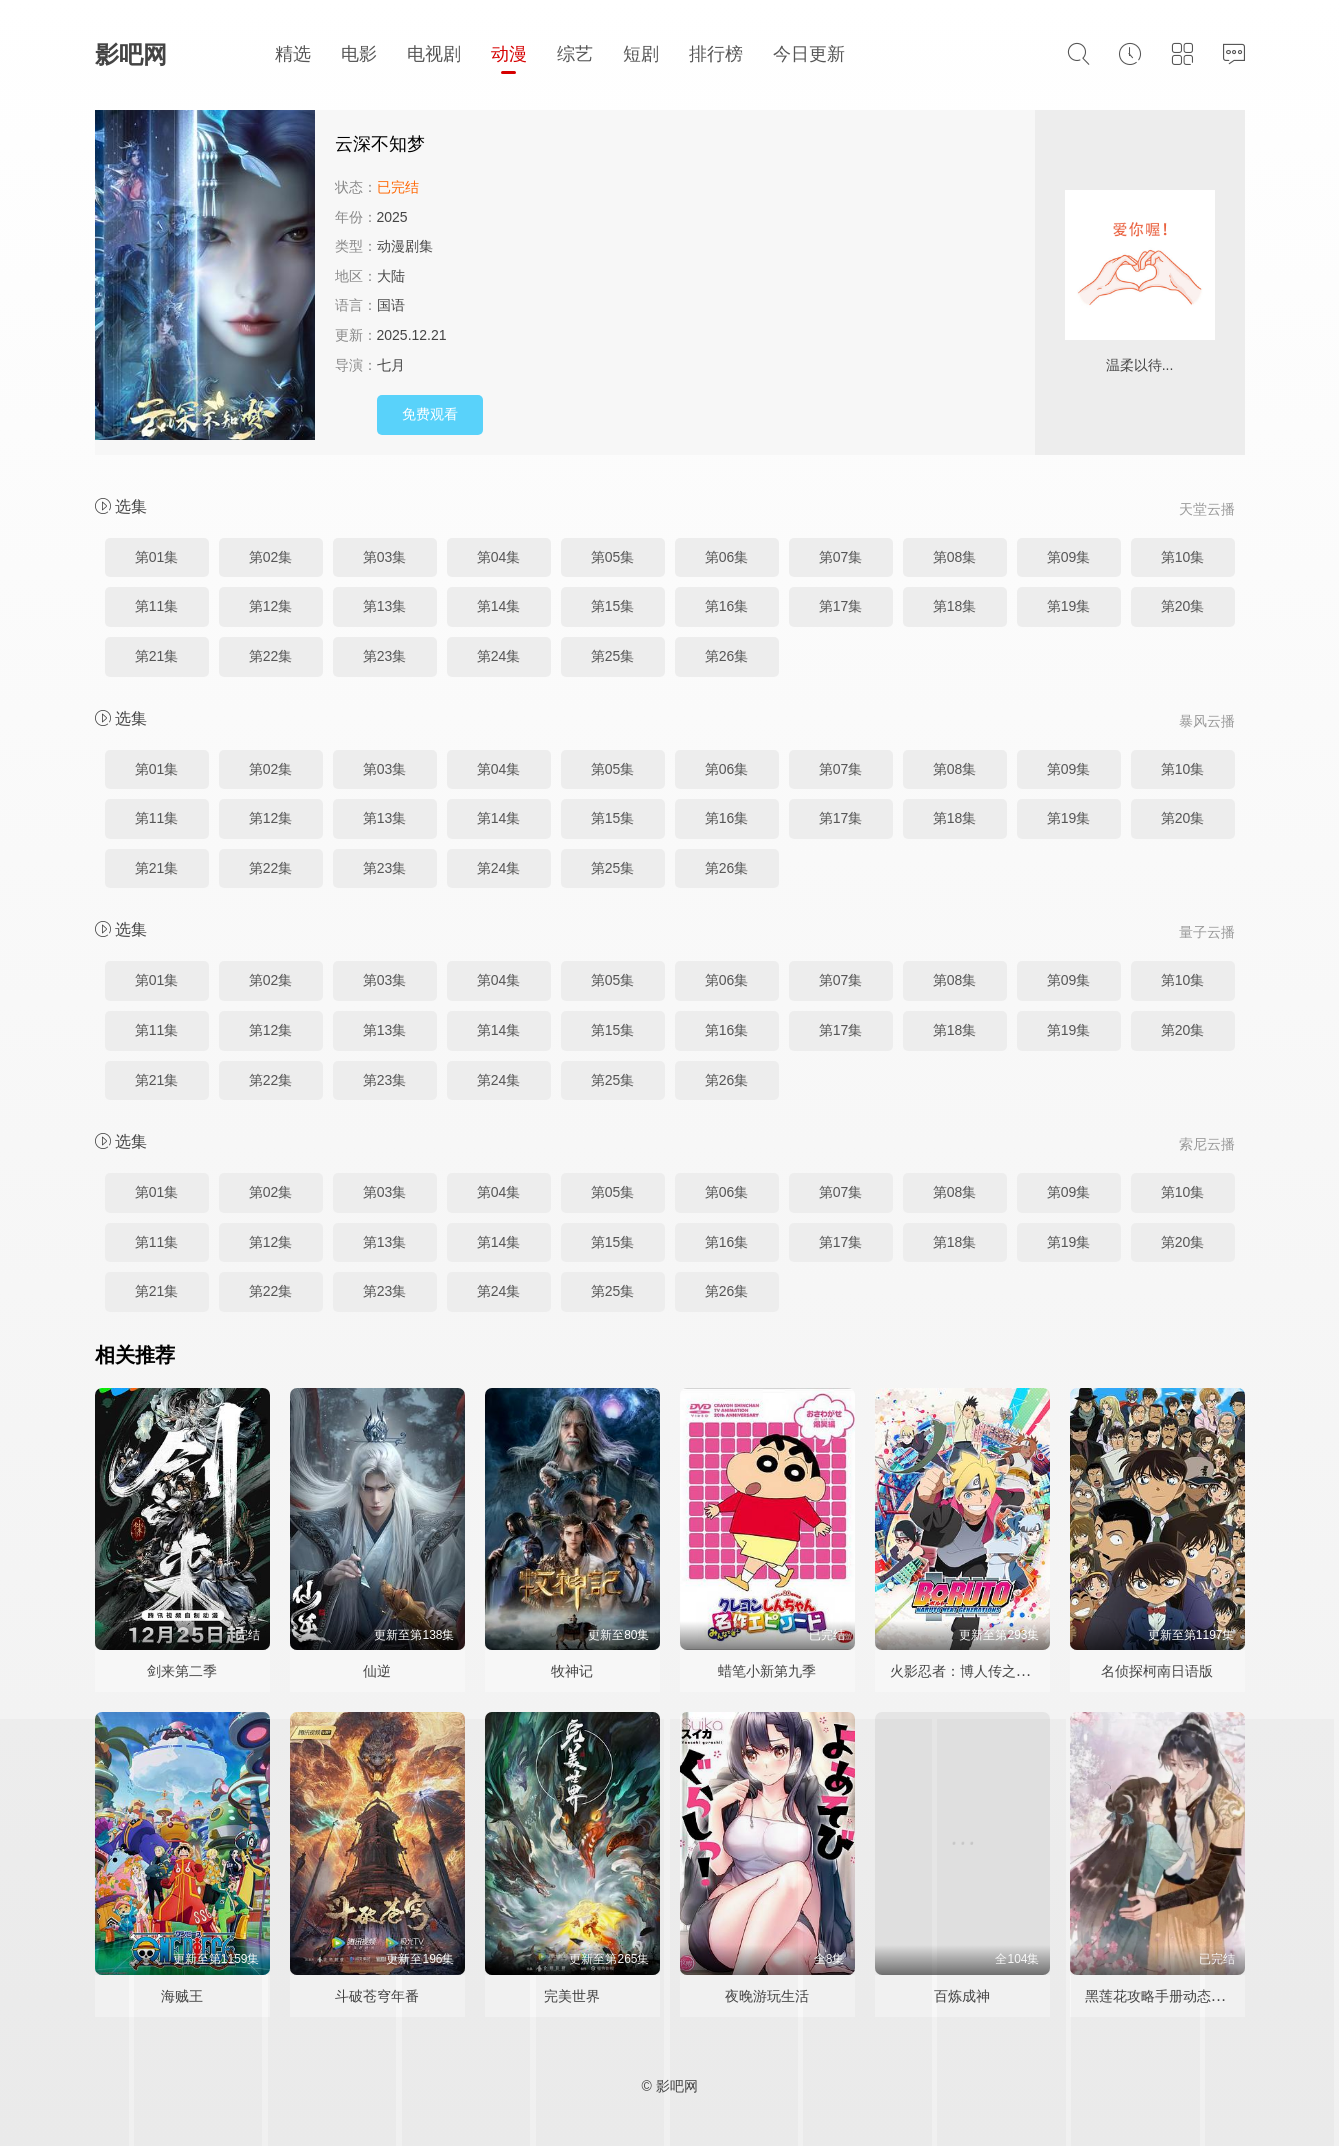 This screenshot has width=1339, height=2146. What do you see at coordinates (499, 606) in the screenshot?
I see `第14集` at bounding box center [499, 606].